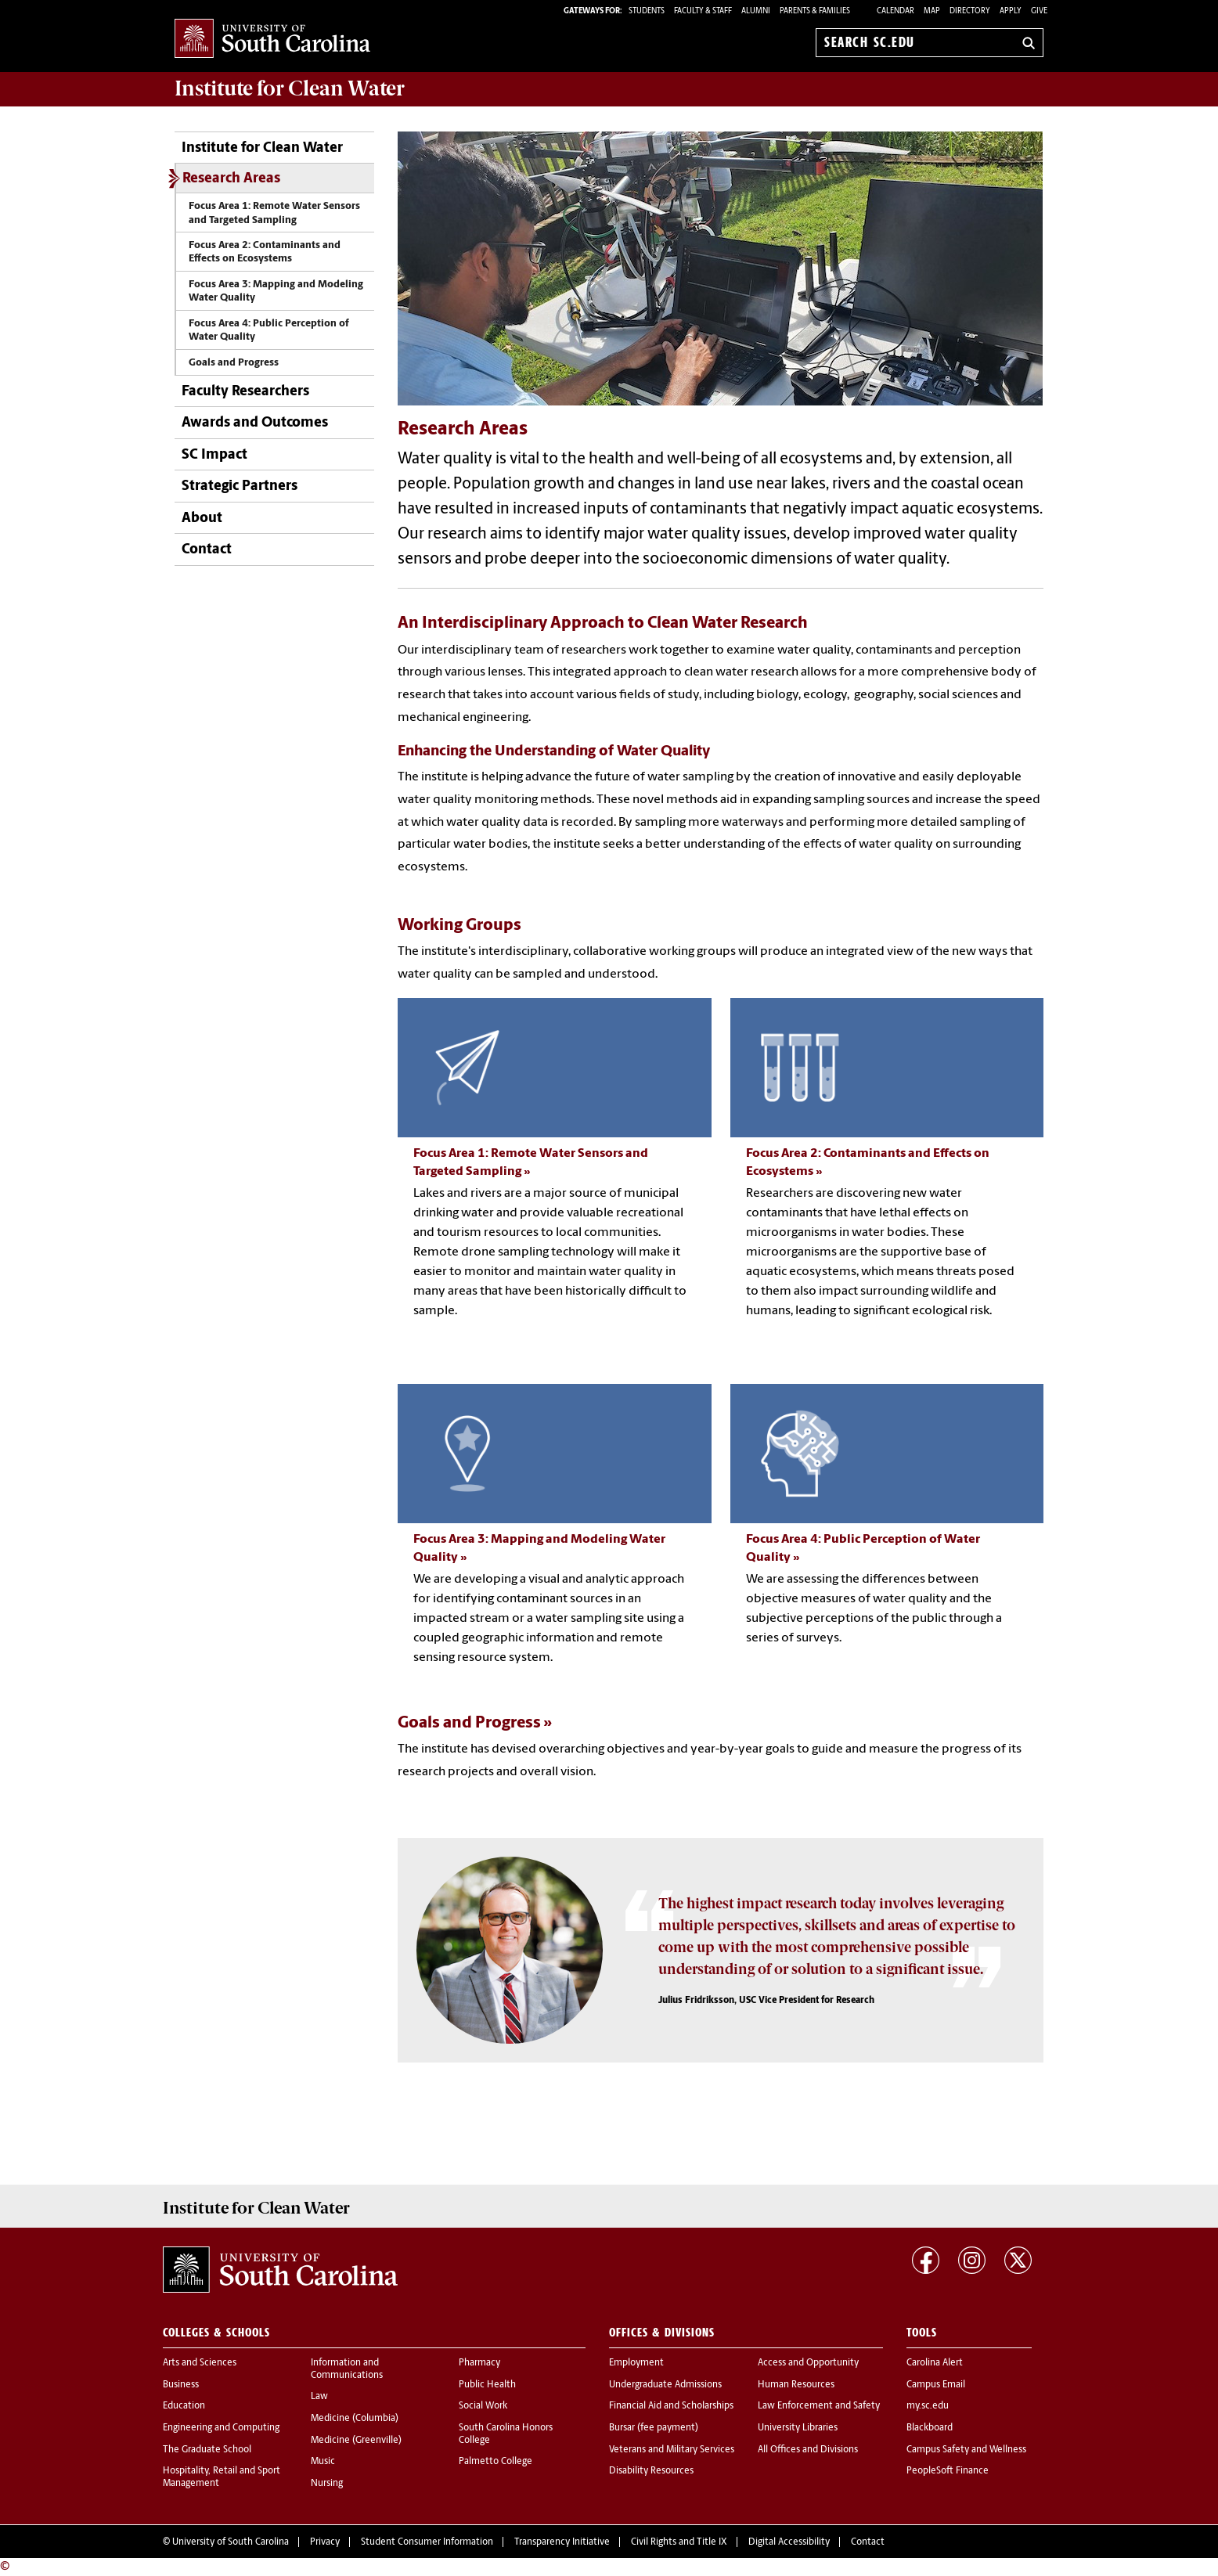  Describe the element at coordinates (207, 2450) in the screenshot. I see `The Graduate School` at that location.